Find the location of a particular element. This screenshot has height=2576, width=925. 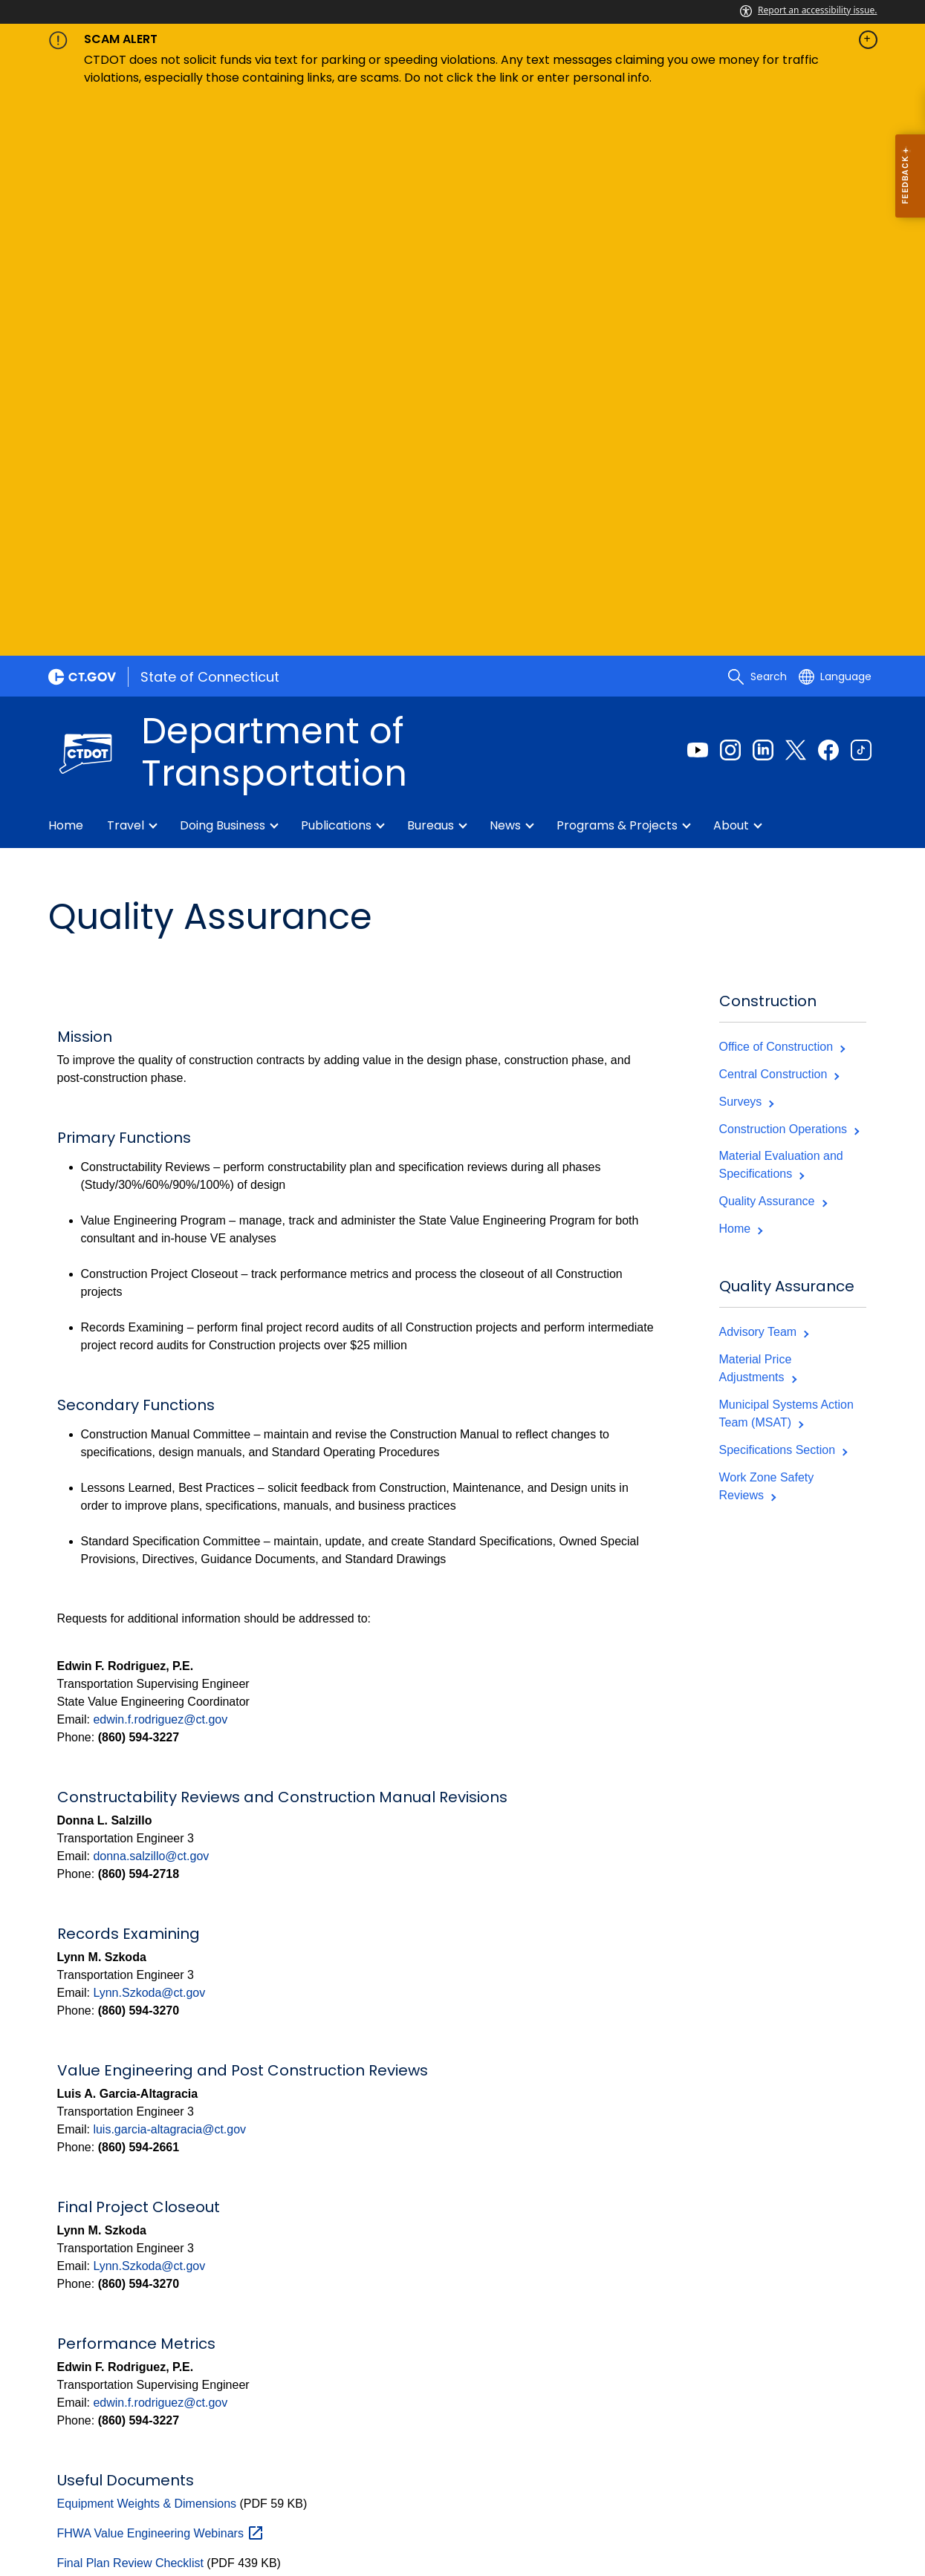

[YouTube external link] is located at coordinates (861, 2291).